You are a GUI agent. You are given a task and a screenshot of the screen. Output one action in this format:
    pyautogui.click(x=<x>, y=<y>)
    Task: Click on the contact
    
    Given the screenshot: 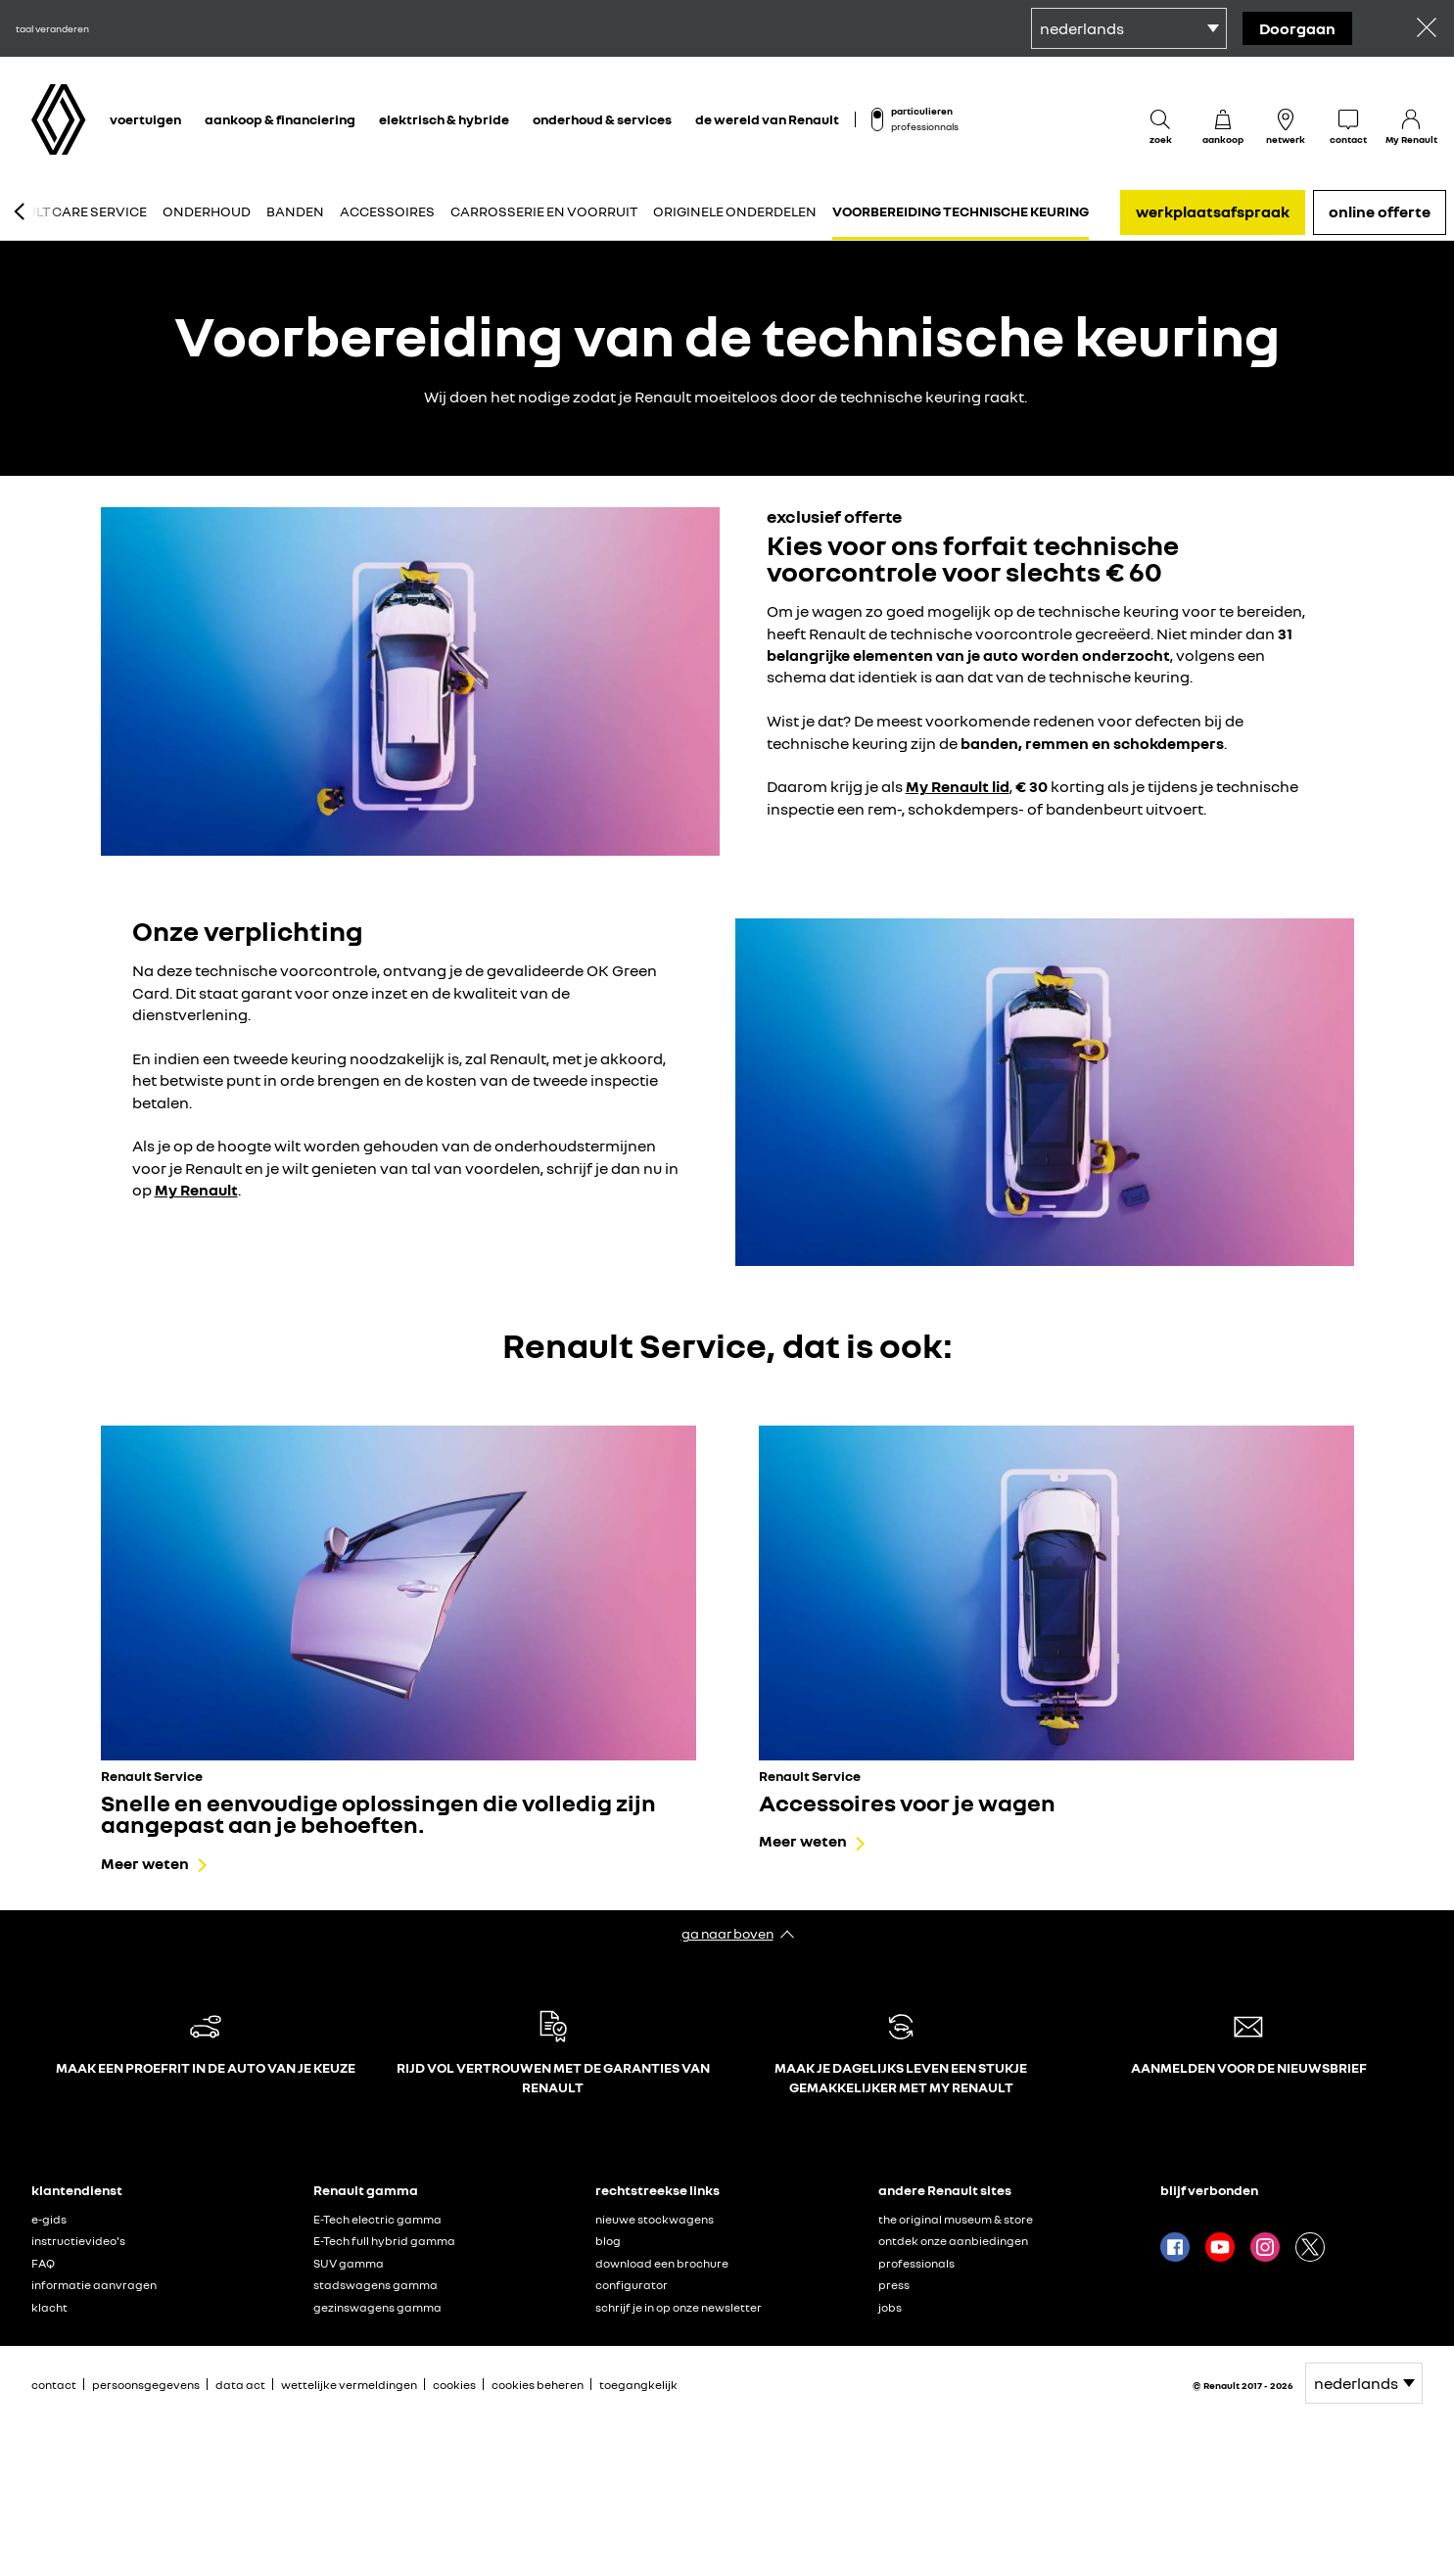 What is the action you would take?
    pyautogui.click(x=53, y=2384)
    